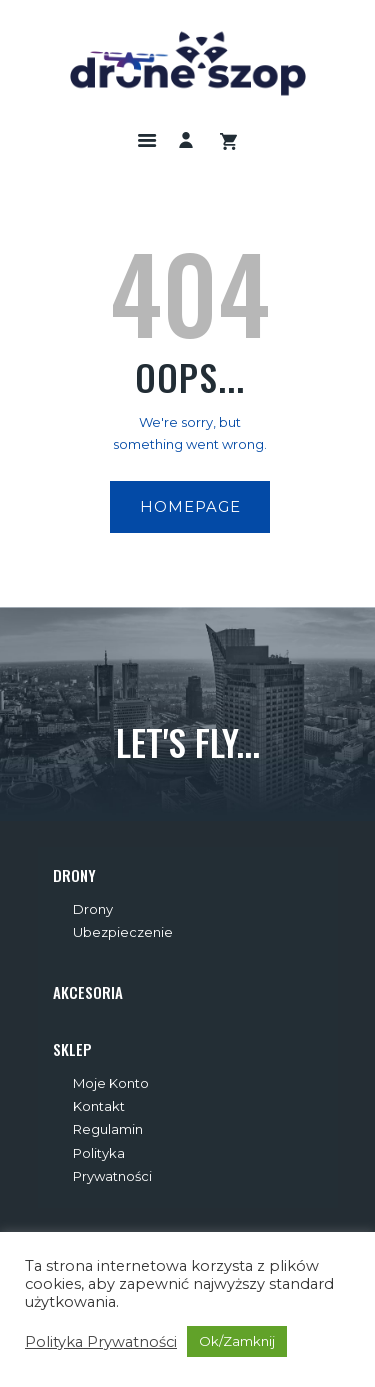 The width and height of the screenshot is (375, 1387). Describe the element at coordinates (93, 909) in the screenshot. I see `Drony` at that location.